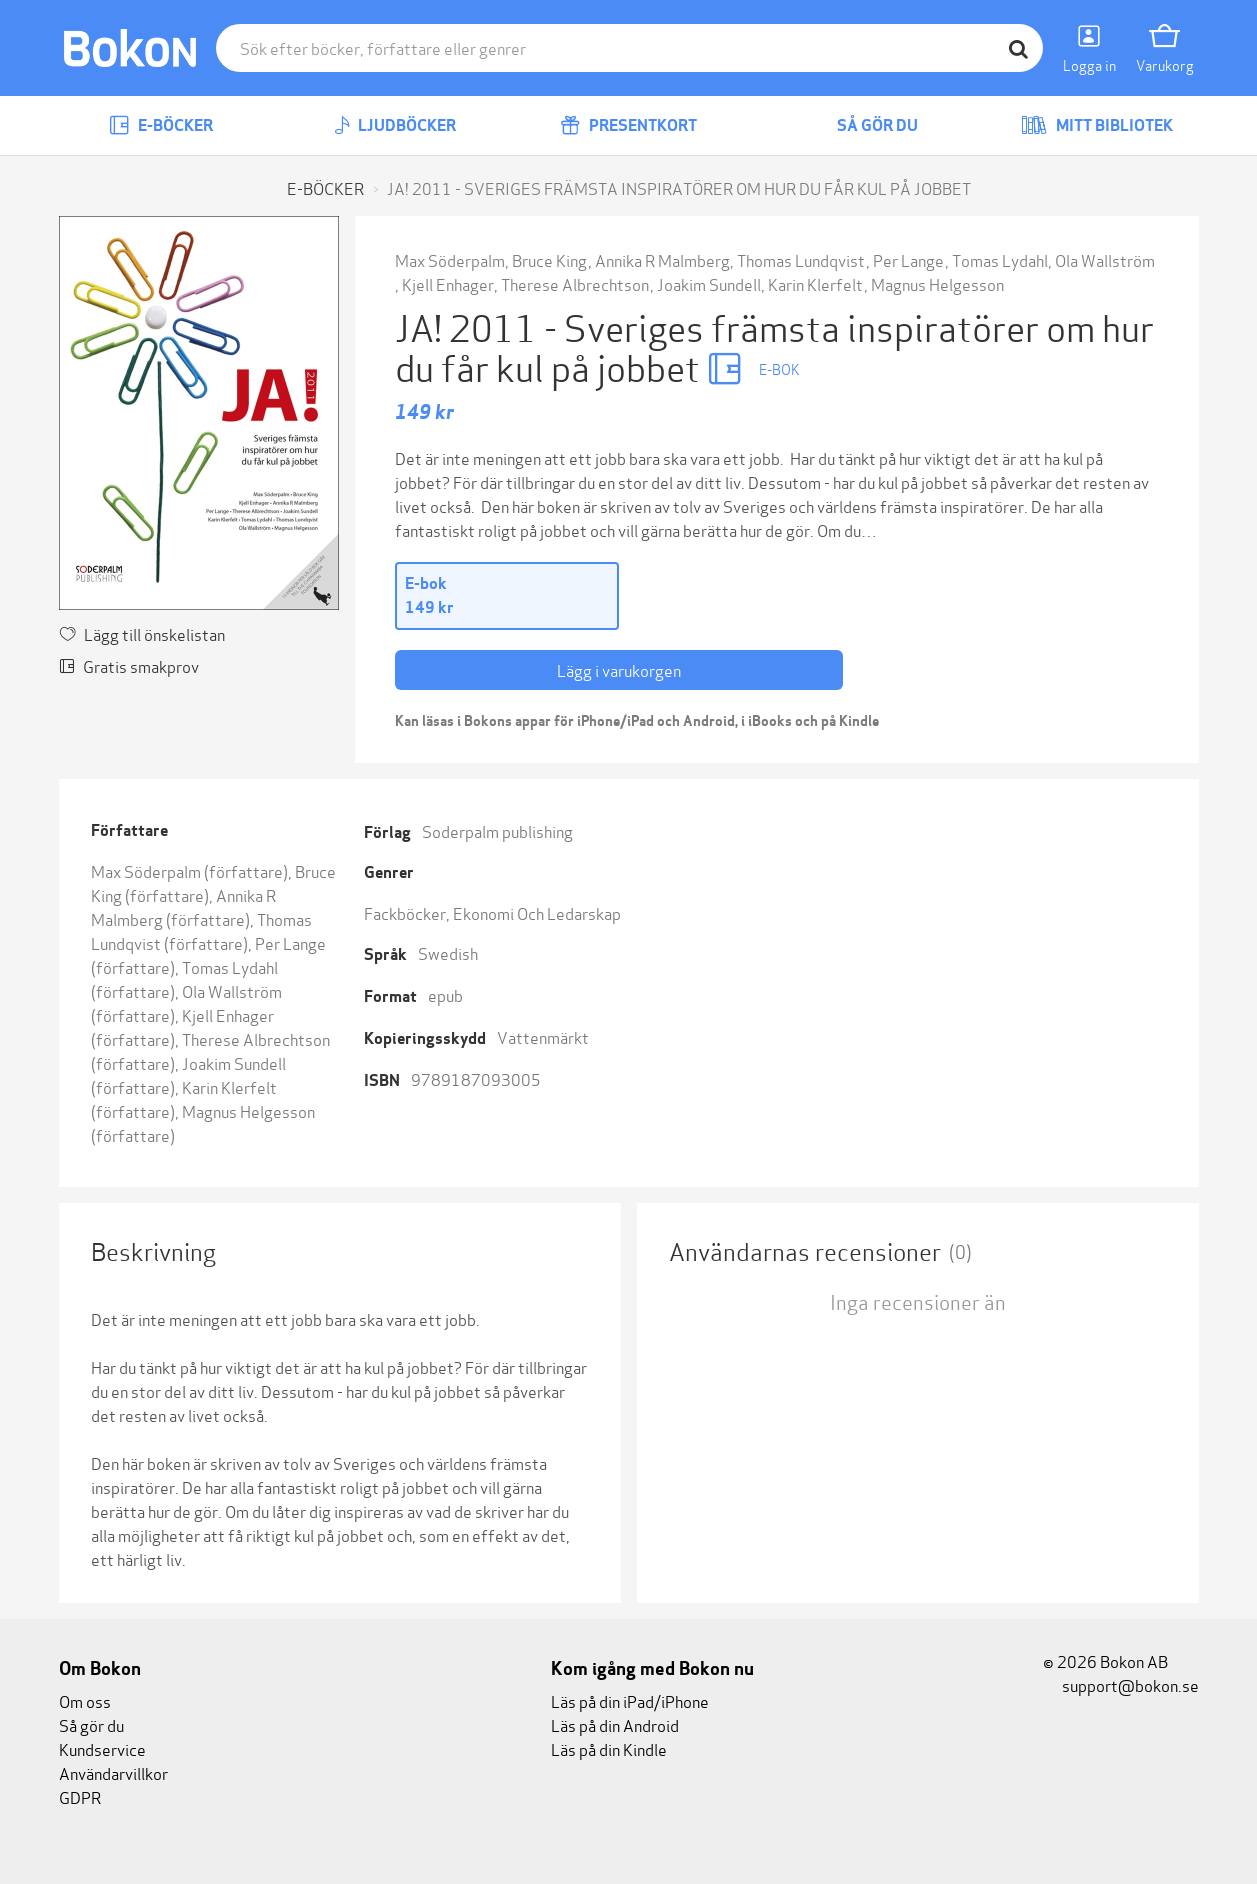 The height and width of the screenshot is (1884, 1257). Describe the element at coordinates (1097, 125) in the screenshot. I see `Mitt bibliotek` at that location.